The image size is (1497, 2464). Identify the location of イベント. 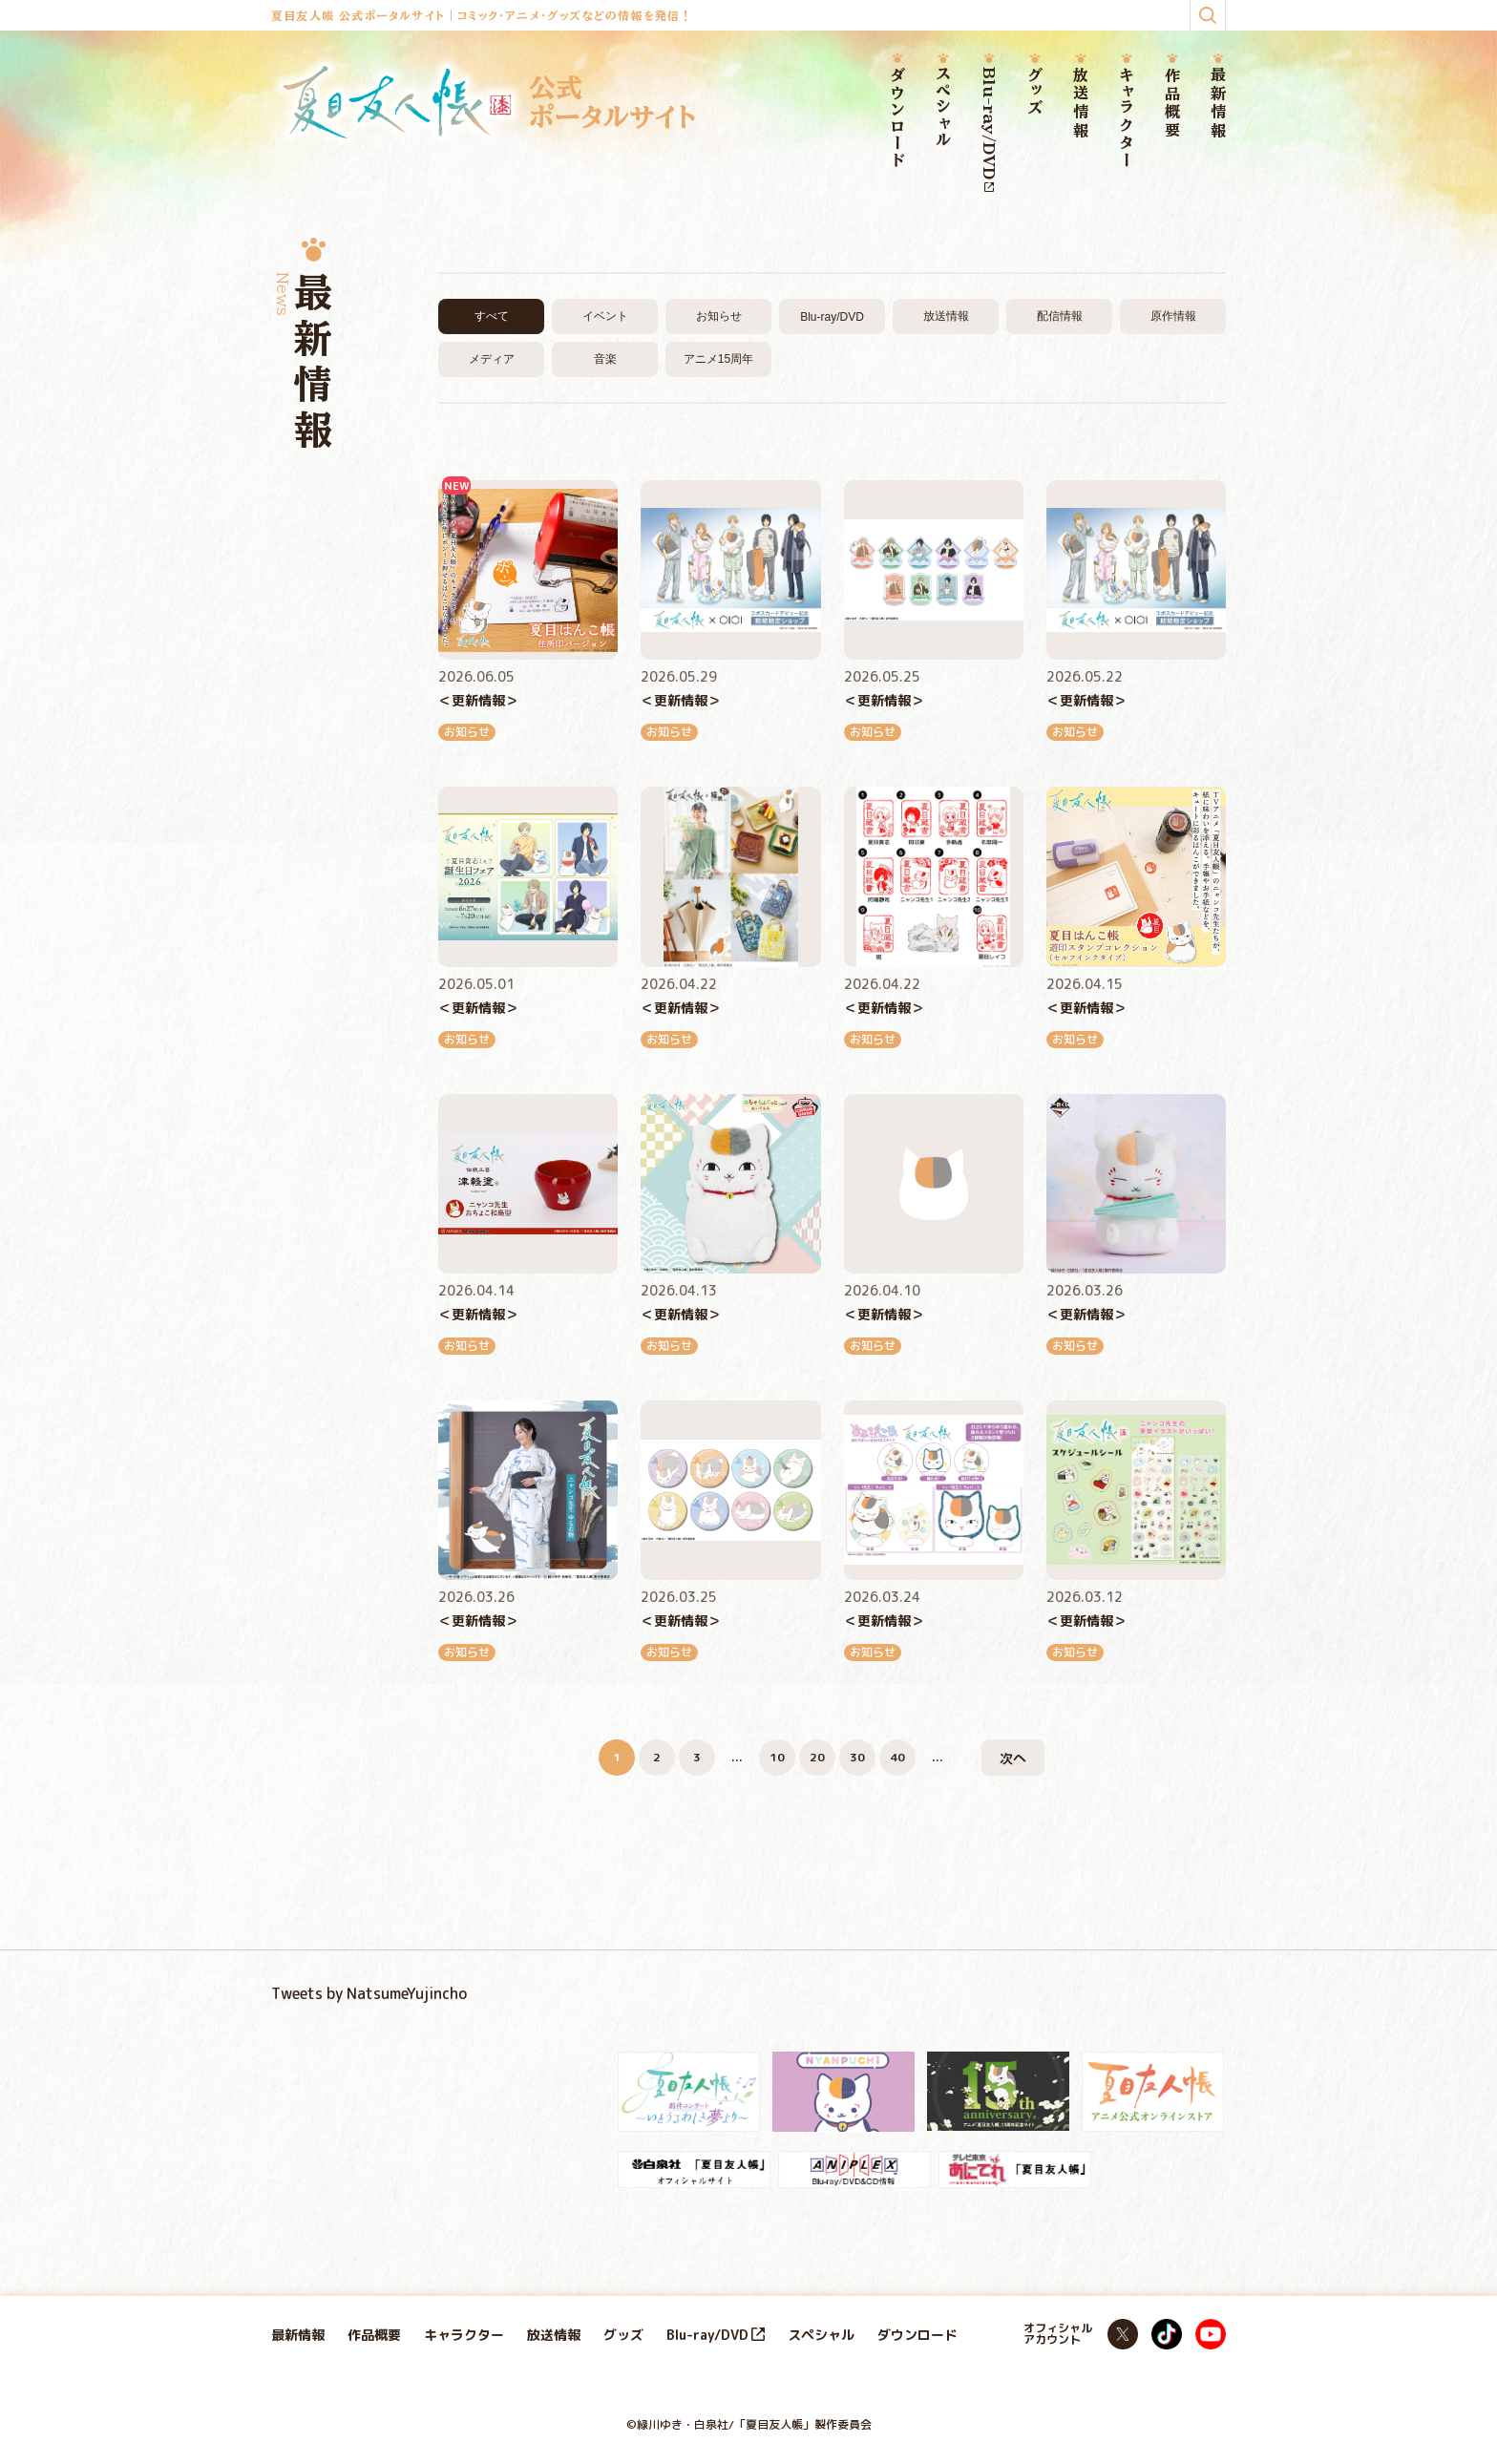
(605, 316).